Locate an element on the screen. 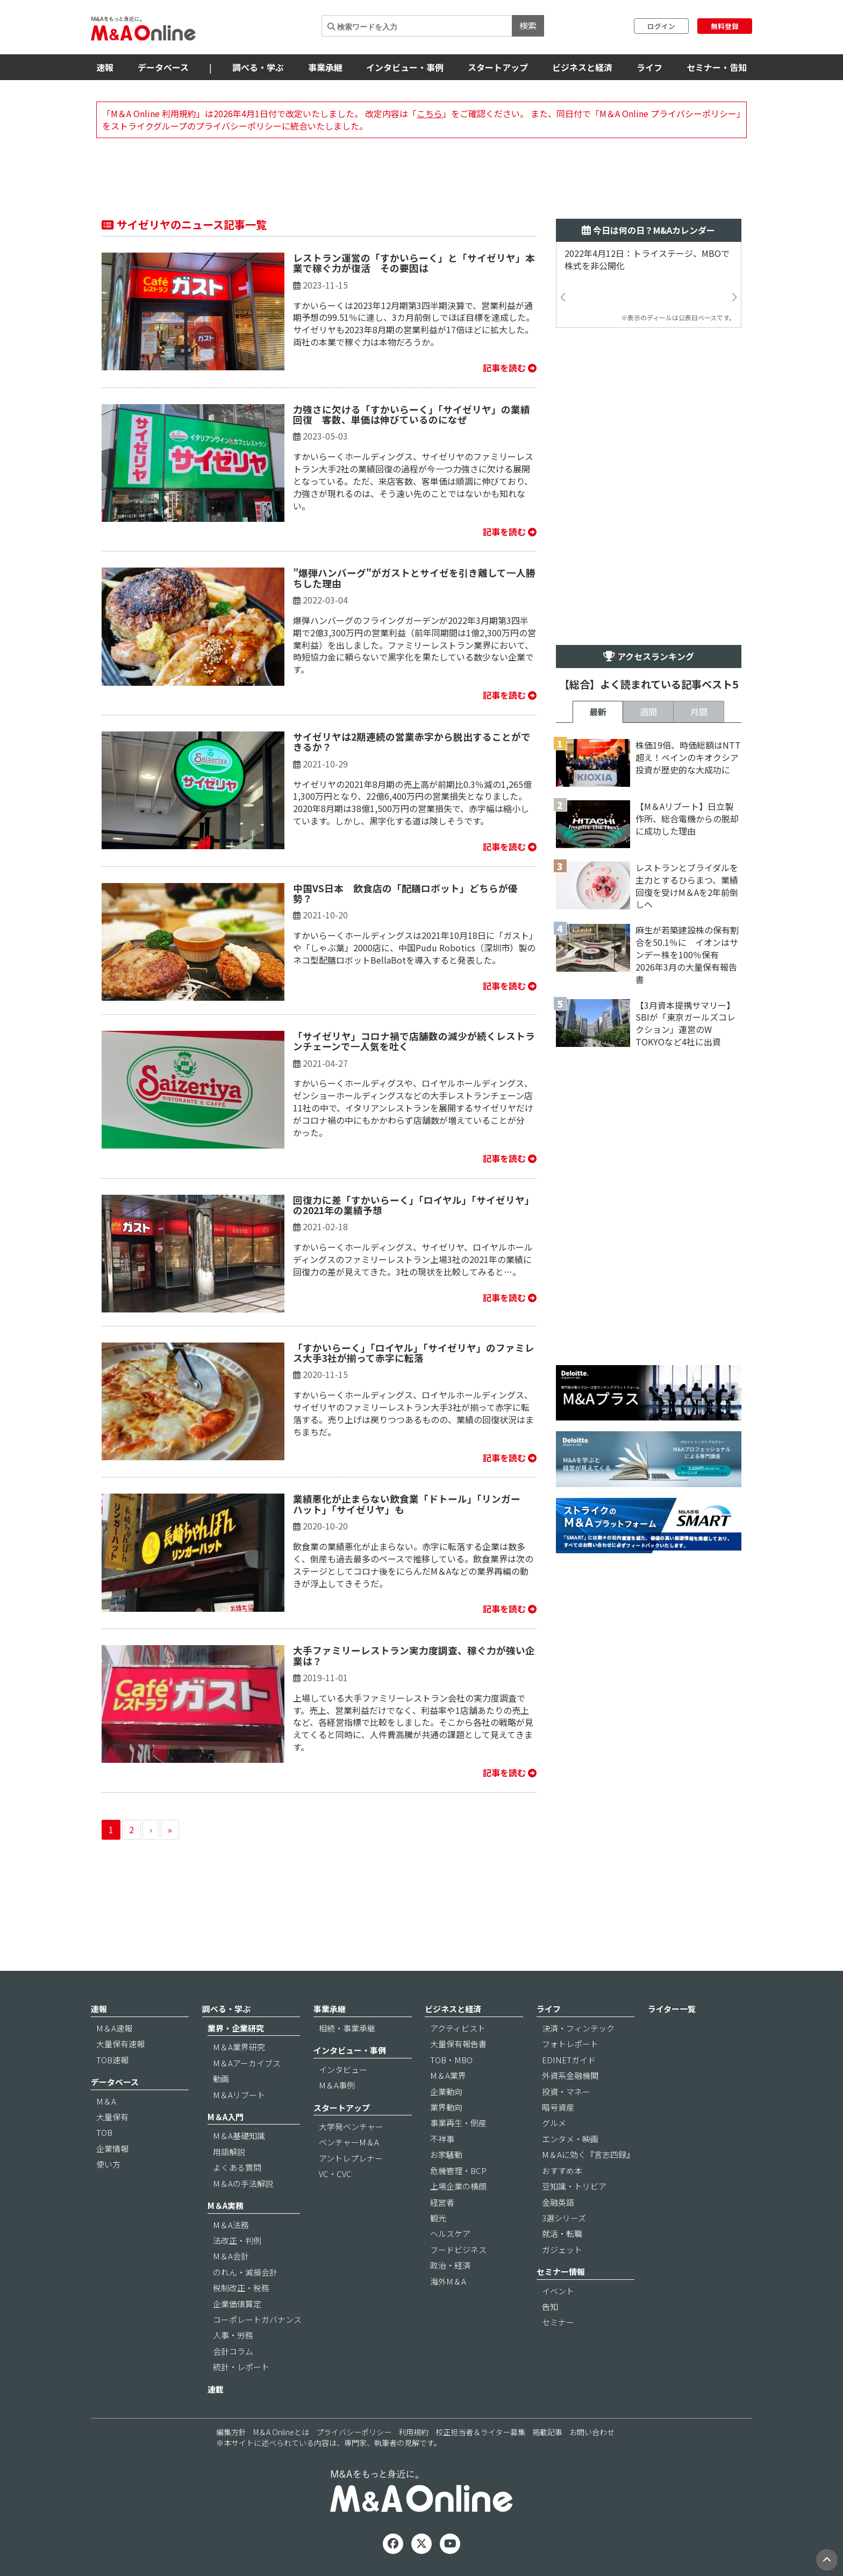 Image resolution: width=843 pixels, height=2576 pixels. よくある質問 is located at coordinates (237, 2167).